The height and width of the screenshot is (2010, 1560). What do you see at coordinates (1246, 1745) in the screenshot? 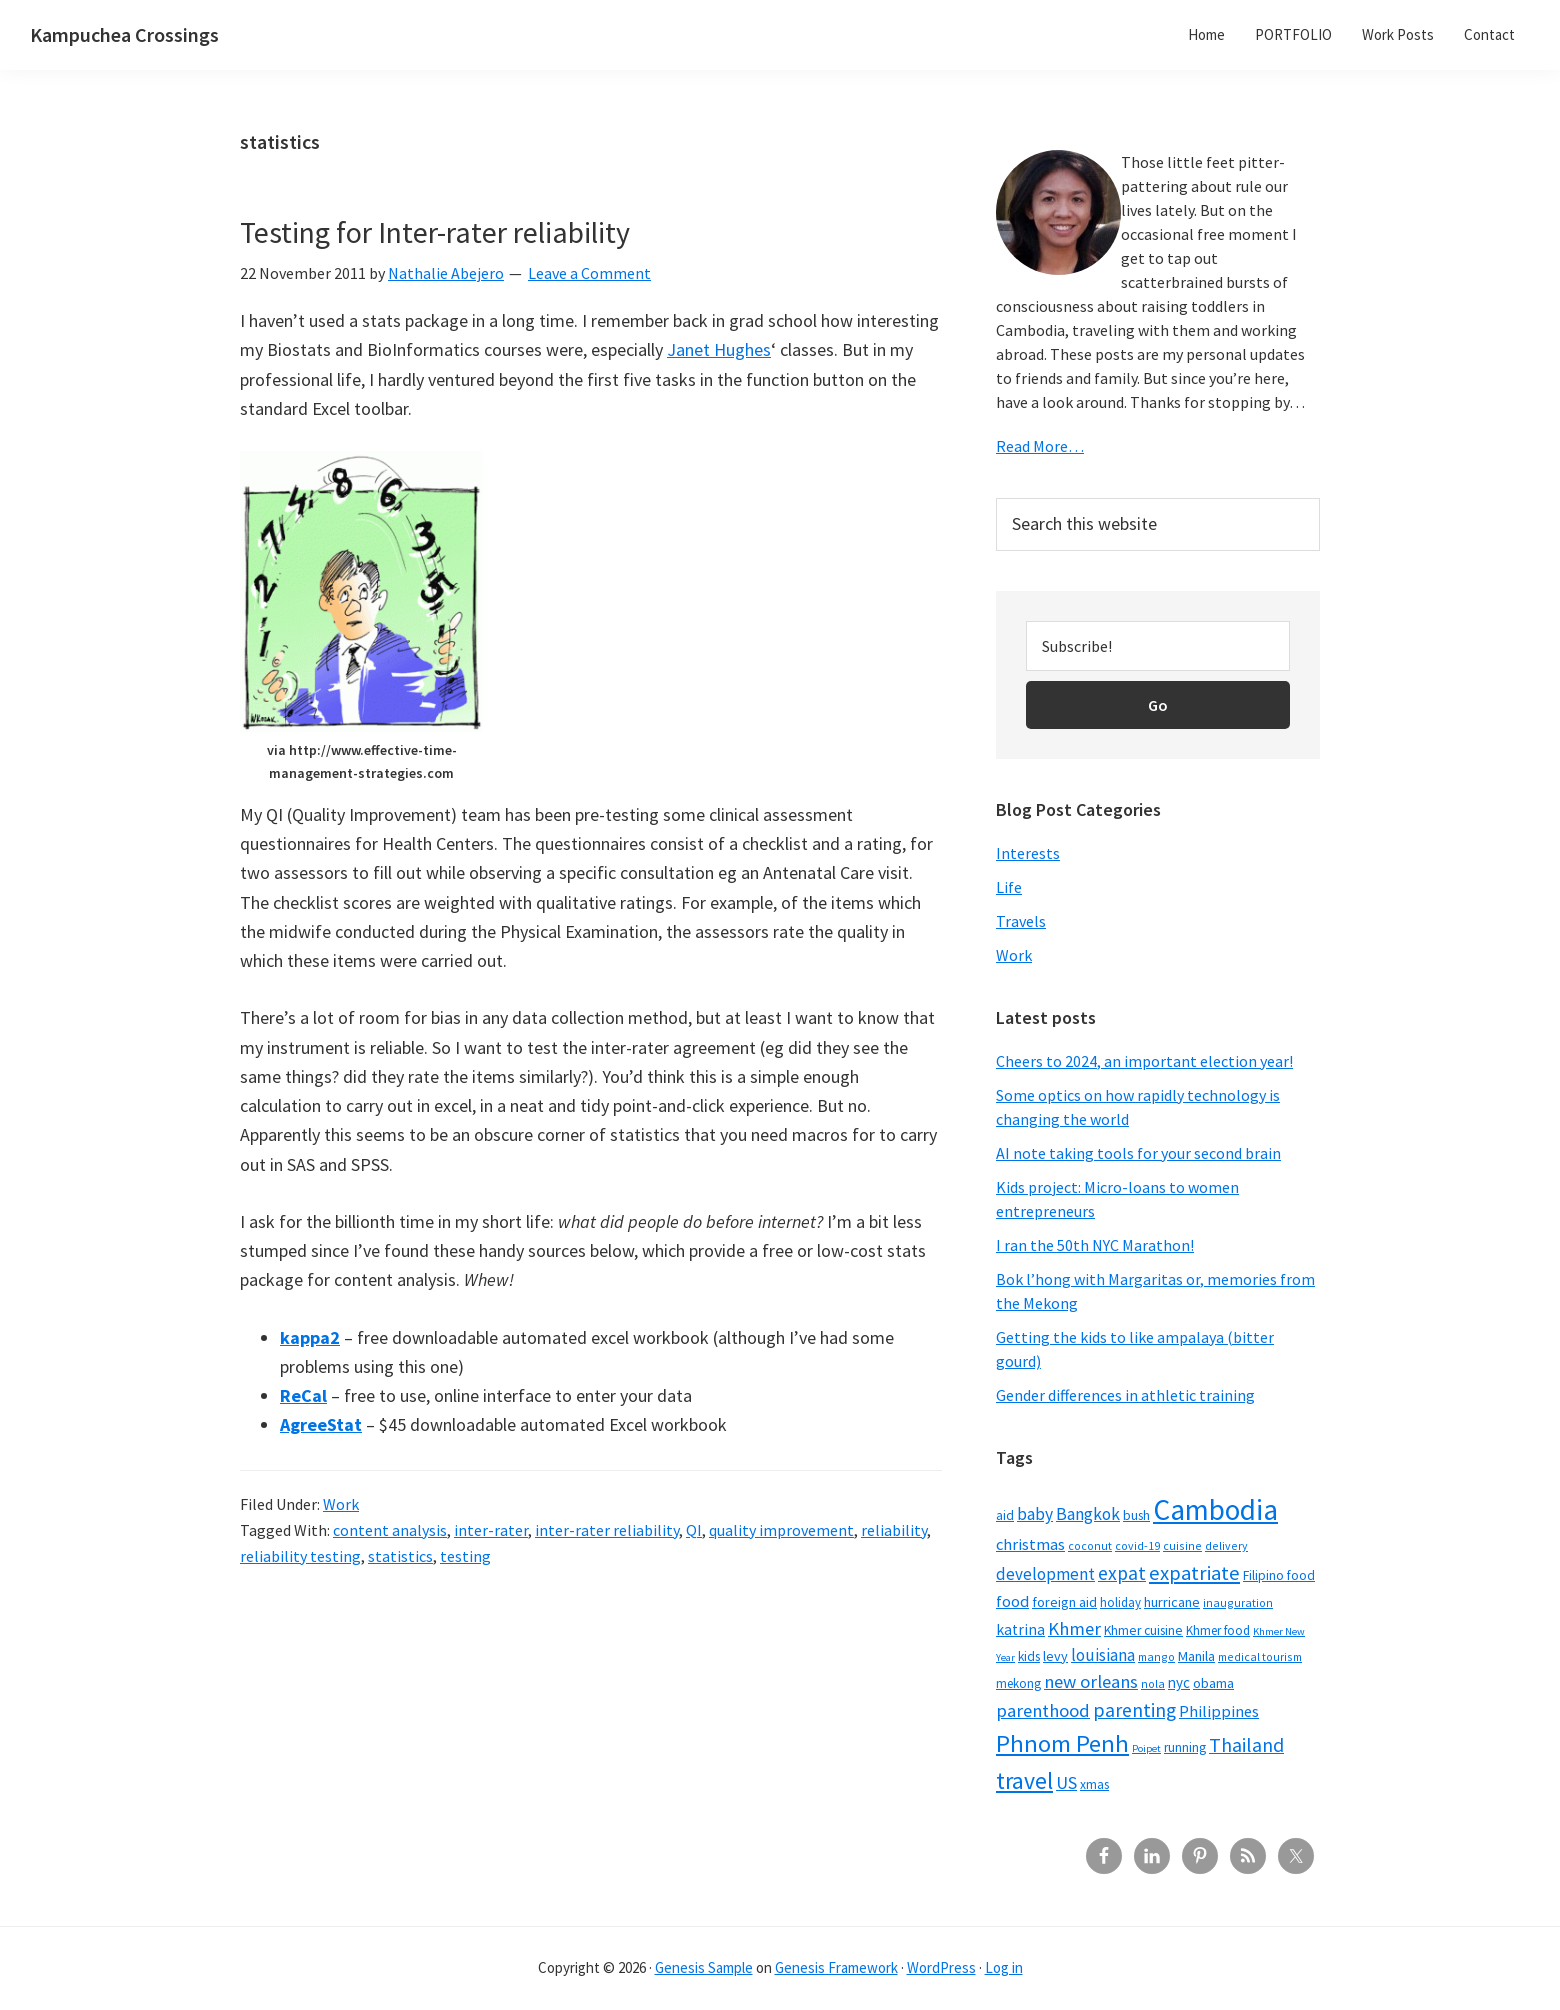
I see `Thailand [Thailand (21 items)]` at bounding box center [1246, 1745].